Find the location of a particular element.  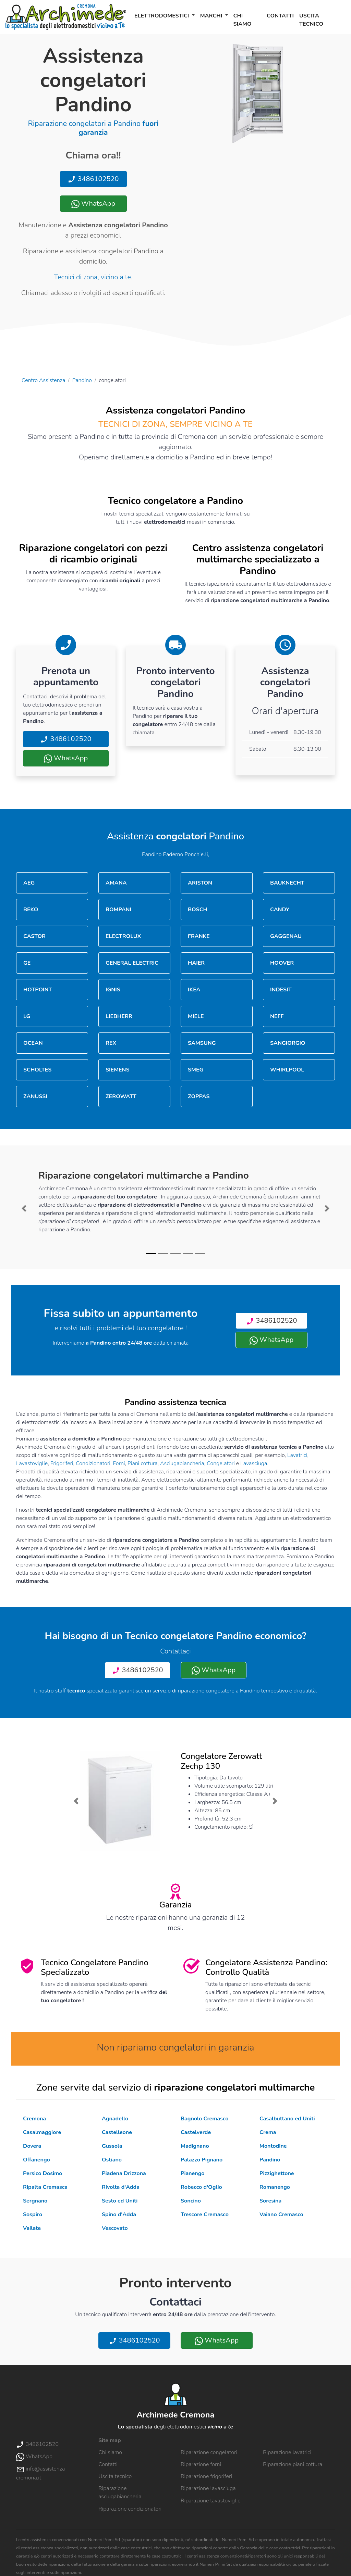

Piani cottura is located at coordinates (143, 1463).